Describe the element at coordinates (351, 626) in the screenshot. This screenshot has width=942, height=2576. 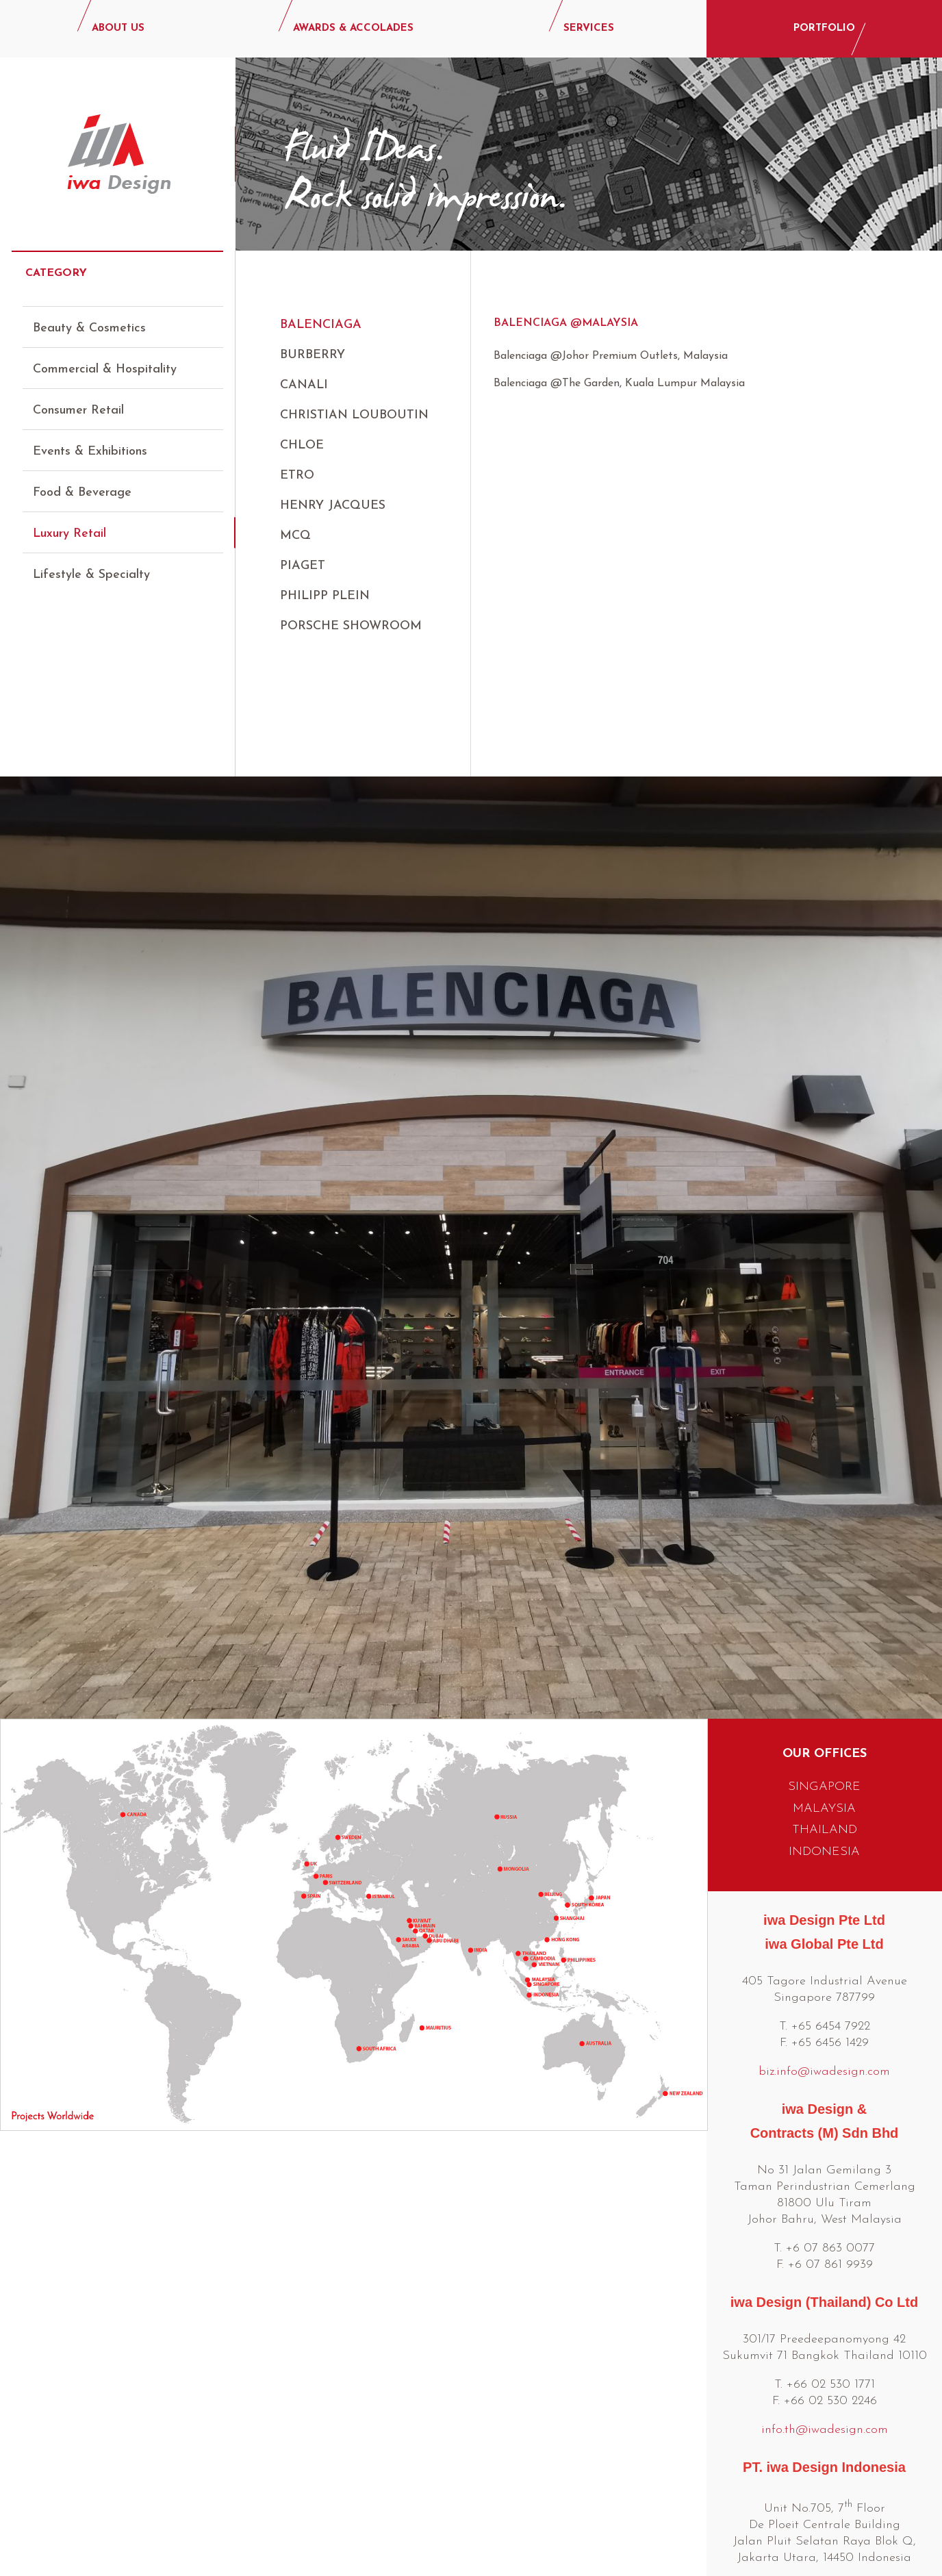
I see `Porsche Showroom` at that location.